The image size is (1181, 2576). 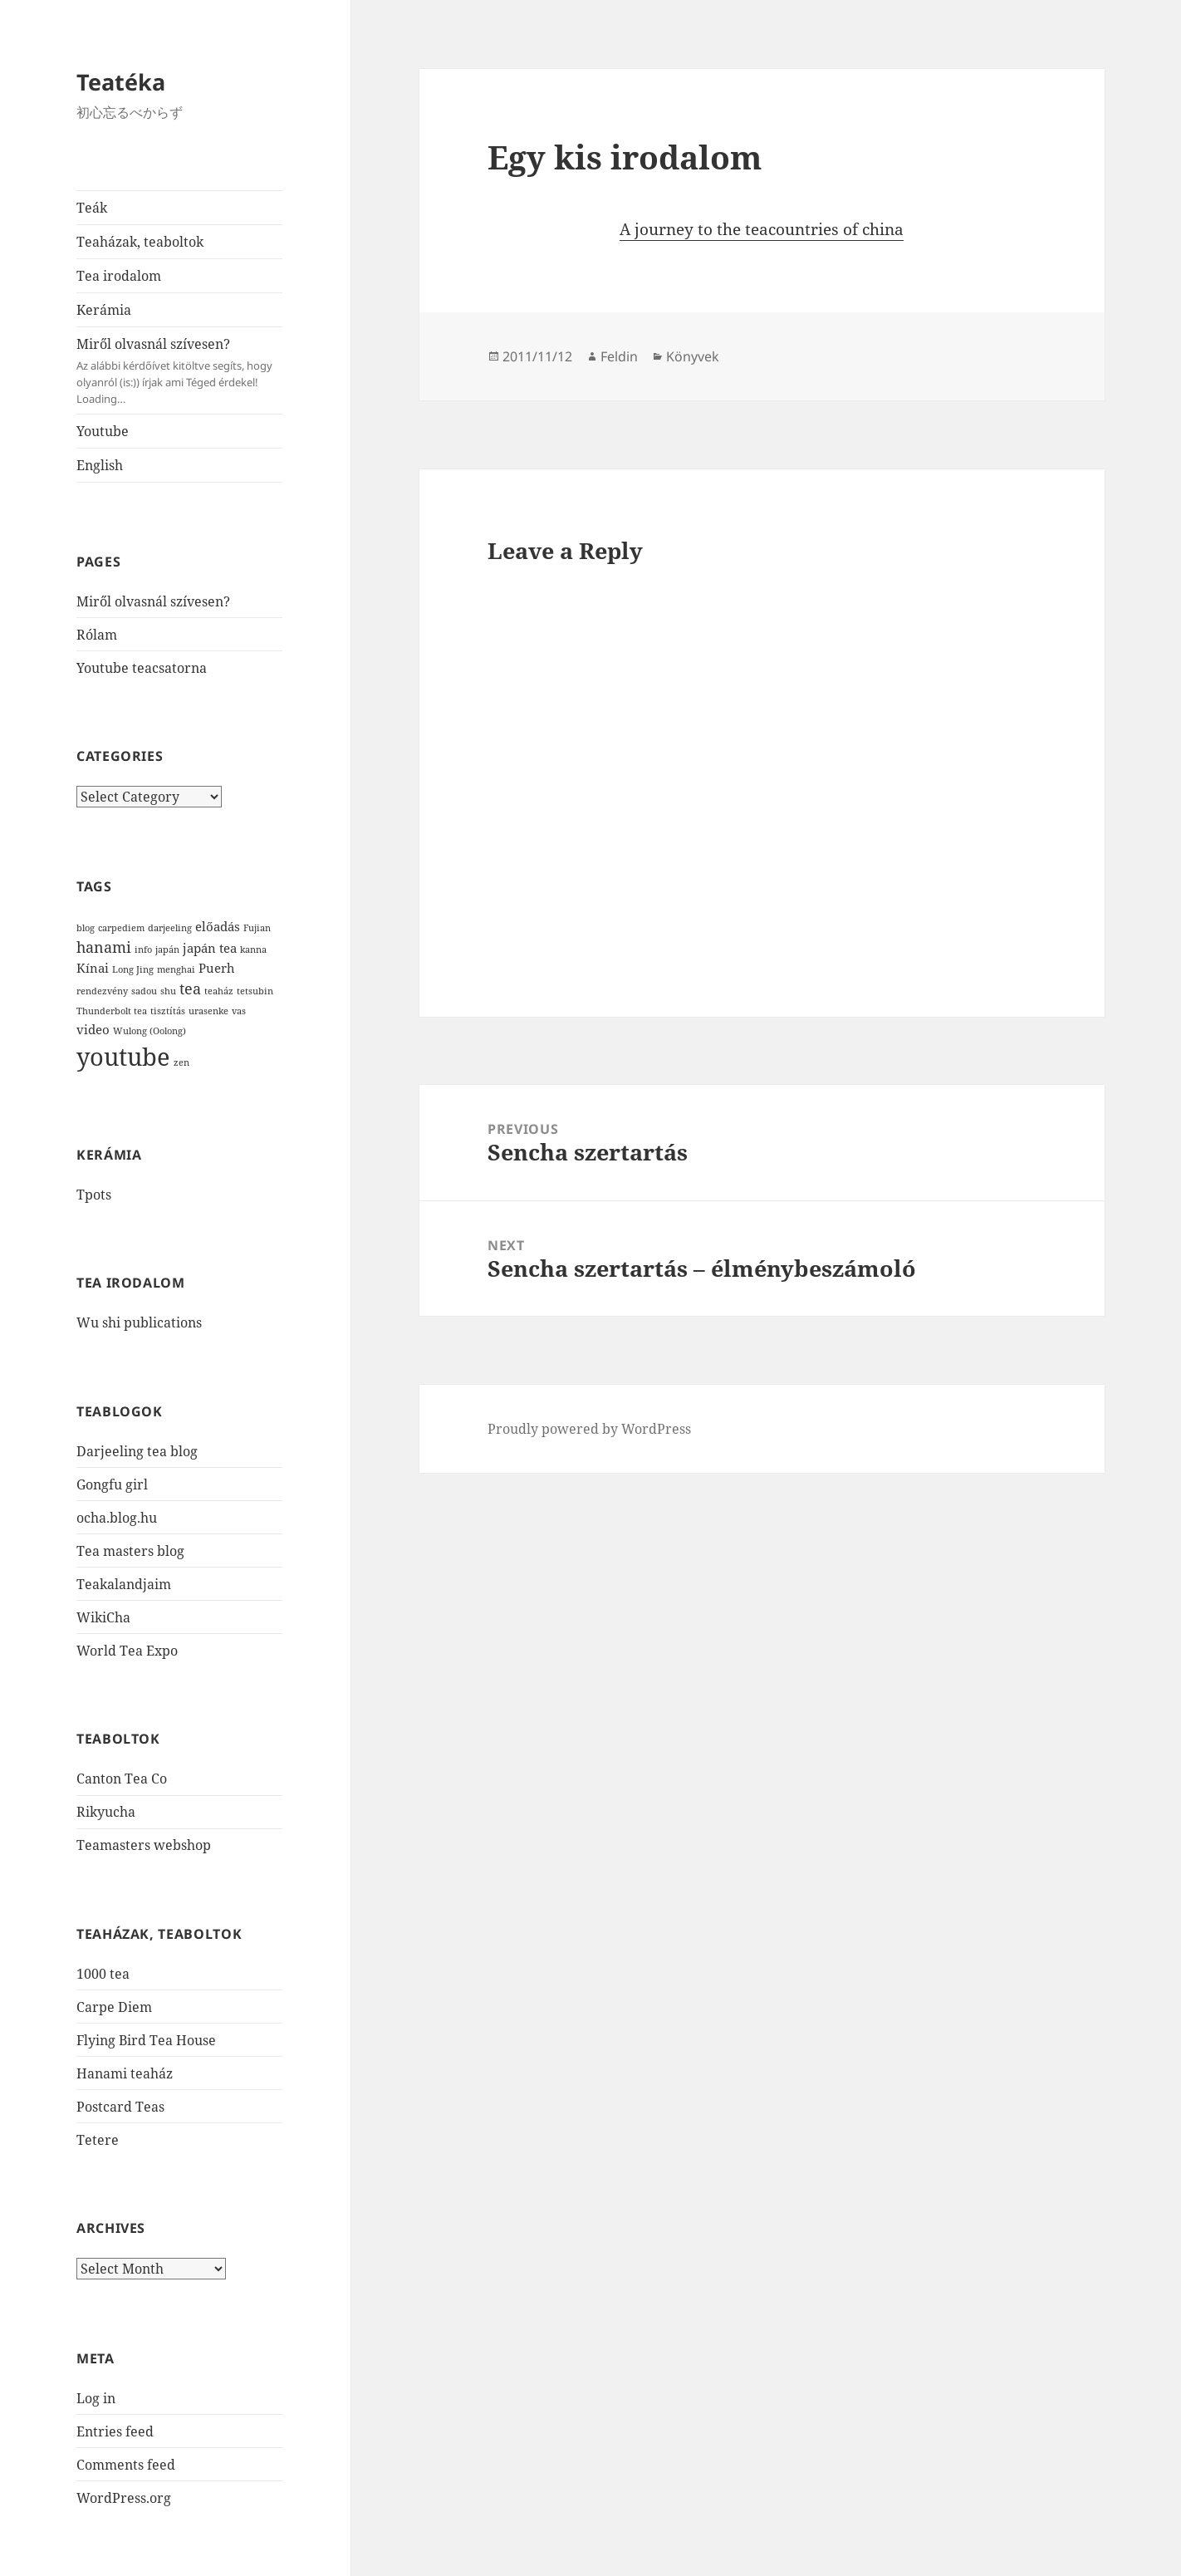 What do you see at coordinates (96, 635) in the screenshot?
I see `Rólam` at bounding box center [96, 635].